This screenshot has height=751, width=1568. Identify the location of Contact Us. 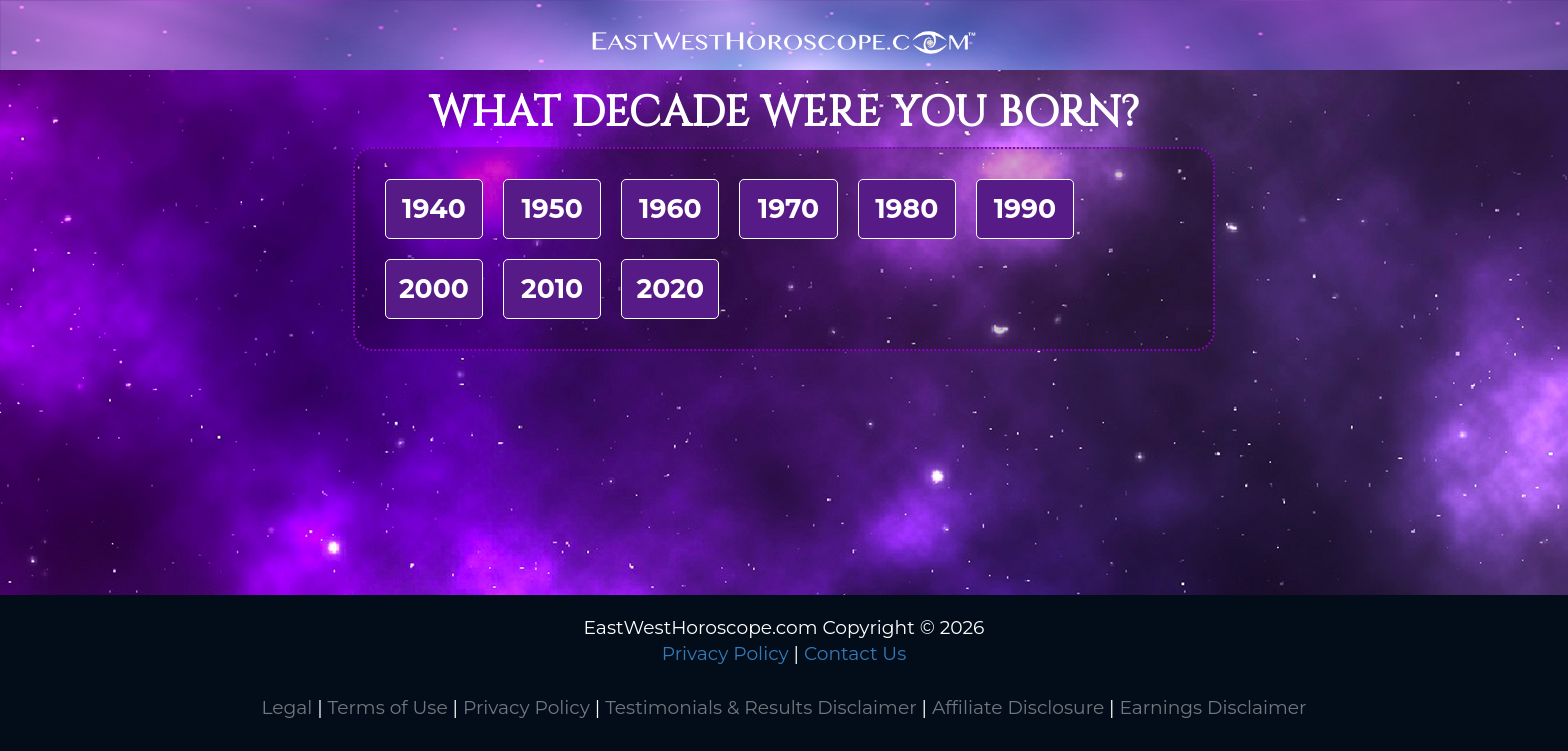
(855, 653).